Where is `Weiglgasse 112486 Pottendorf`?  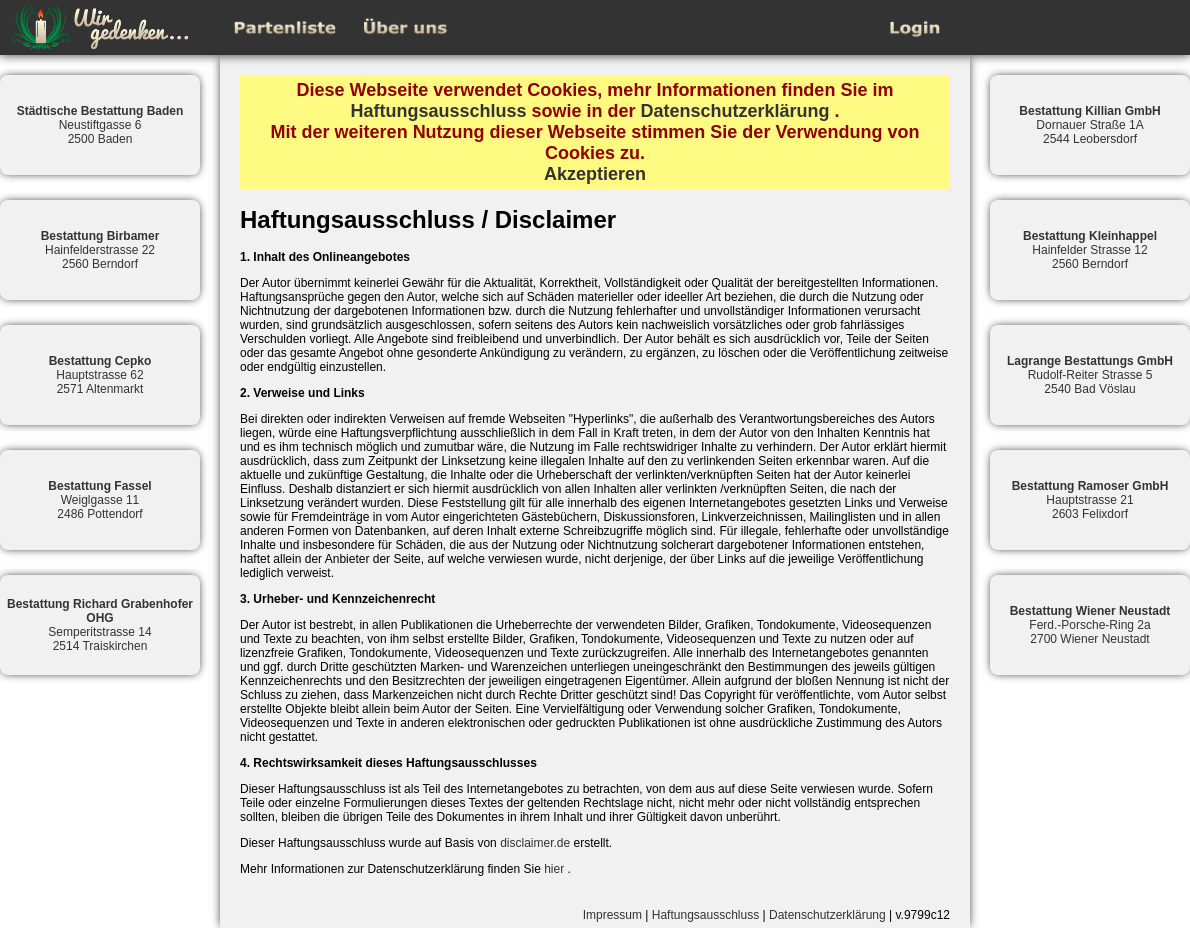 Weiglgasse 112486 Pottendorf is located at coordinates (99, 500).